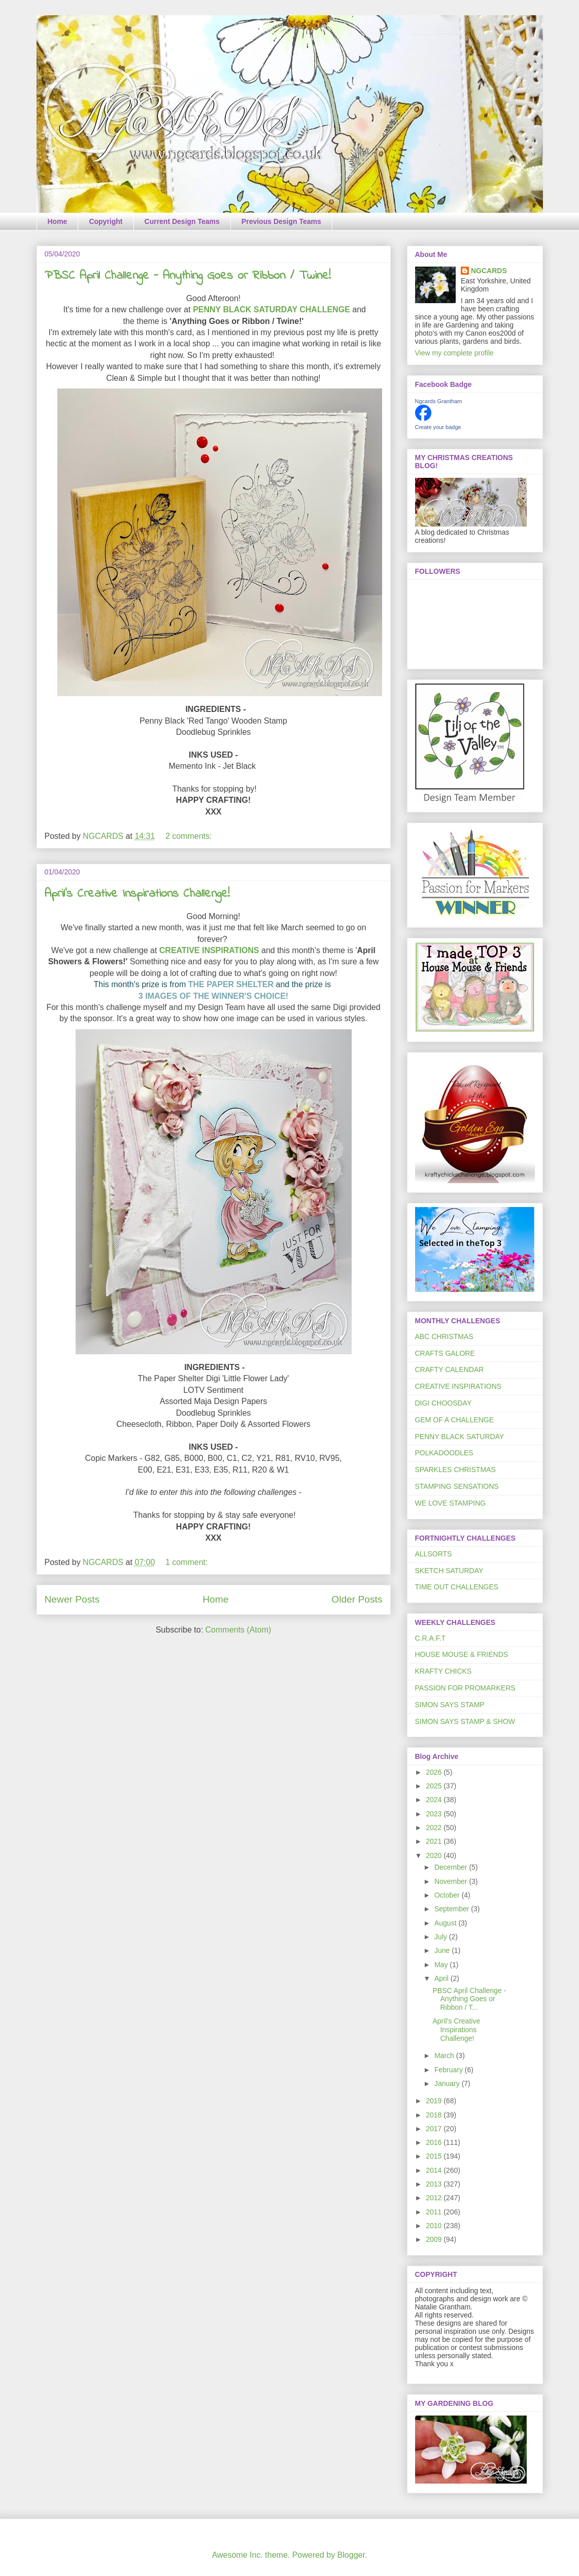 This screenshot has width=579, height=2576. I want to click on TIME OUT CHALLENGES, so click(457, 1587).